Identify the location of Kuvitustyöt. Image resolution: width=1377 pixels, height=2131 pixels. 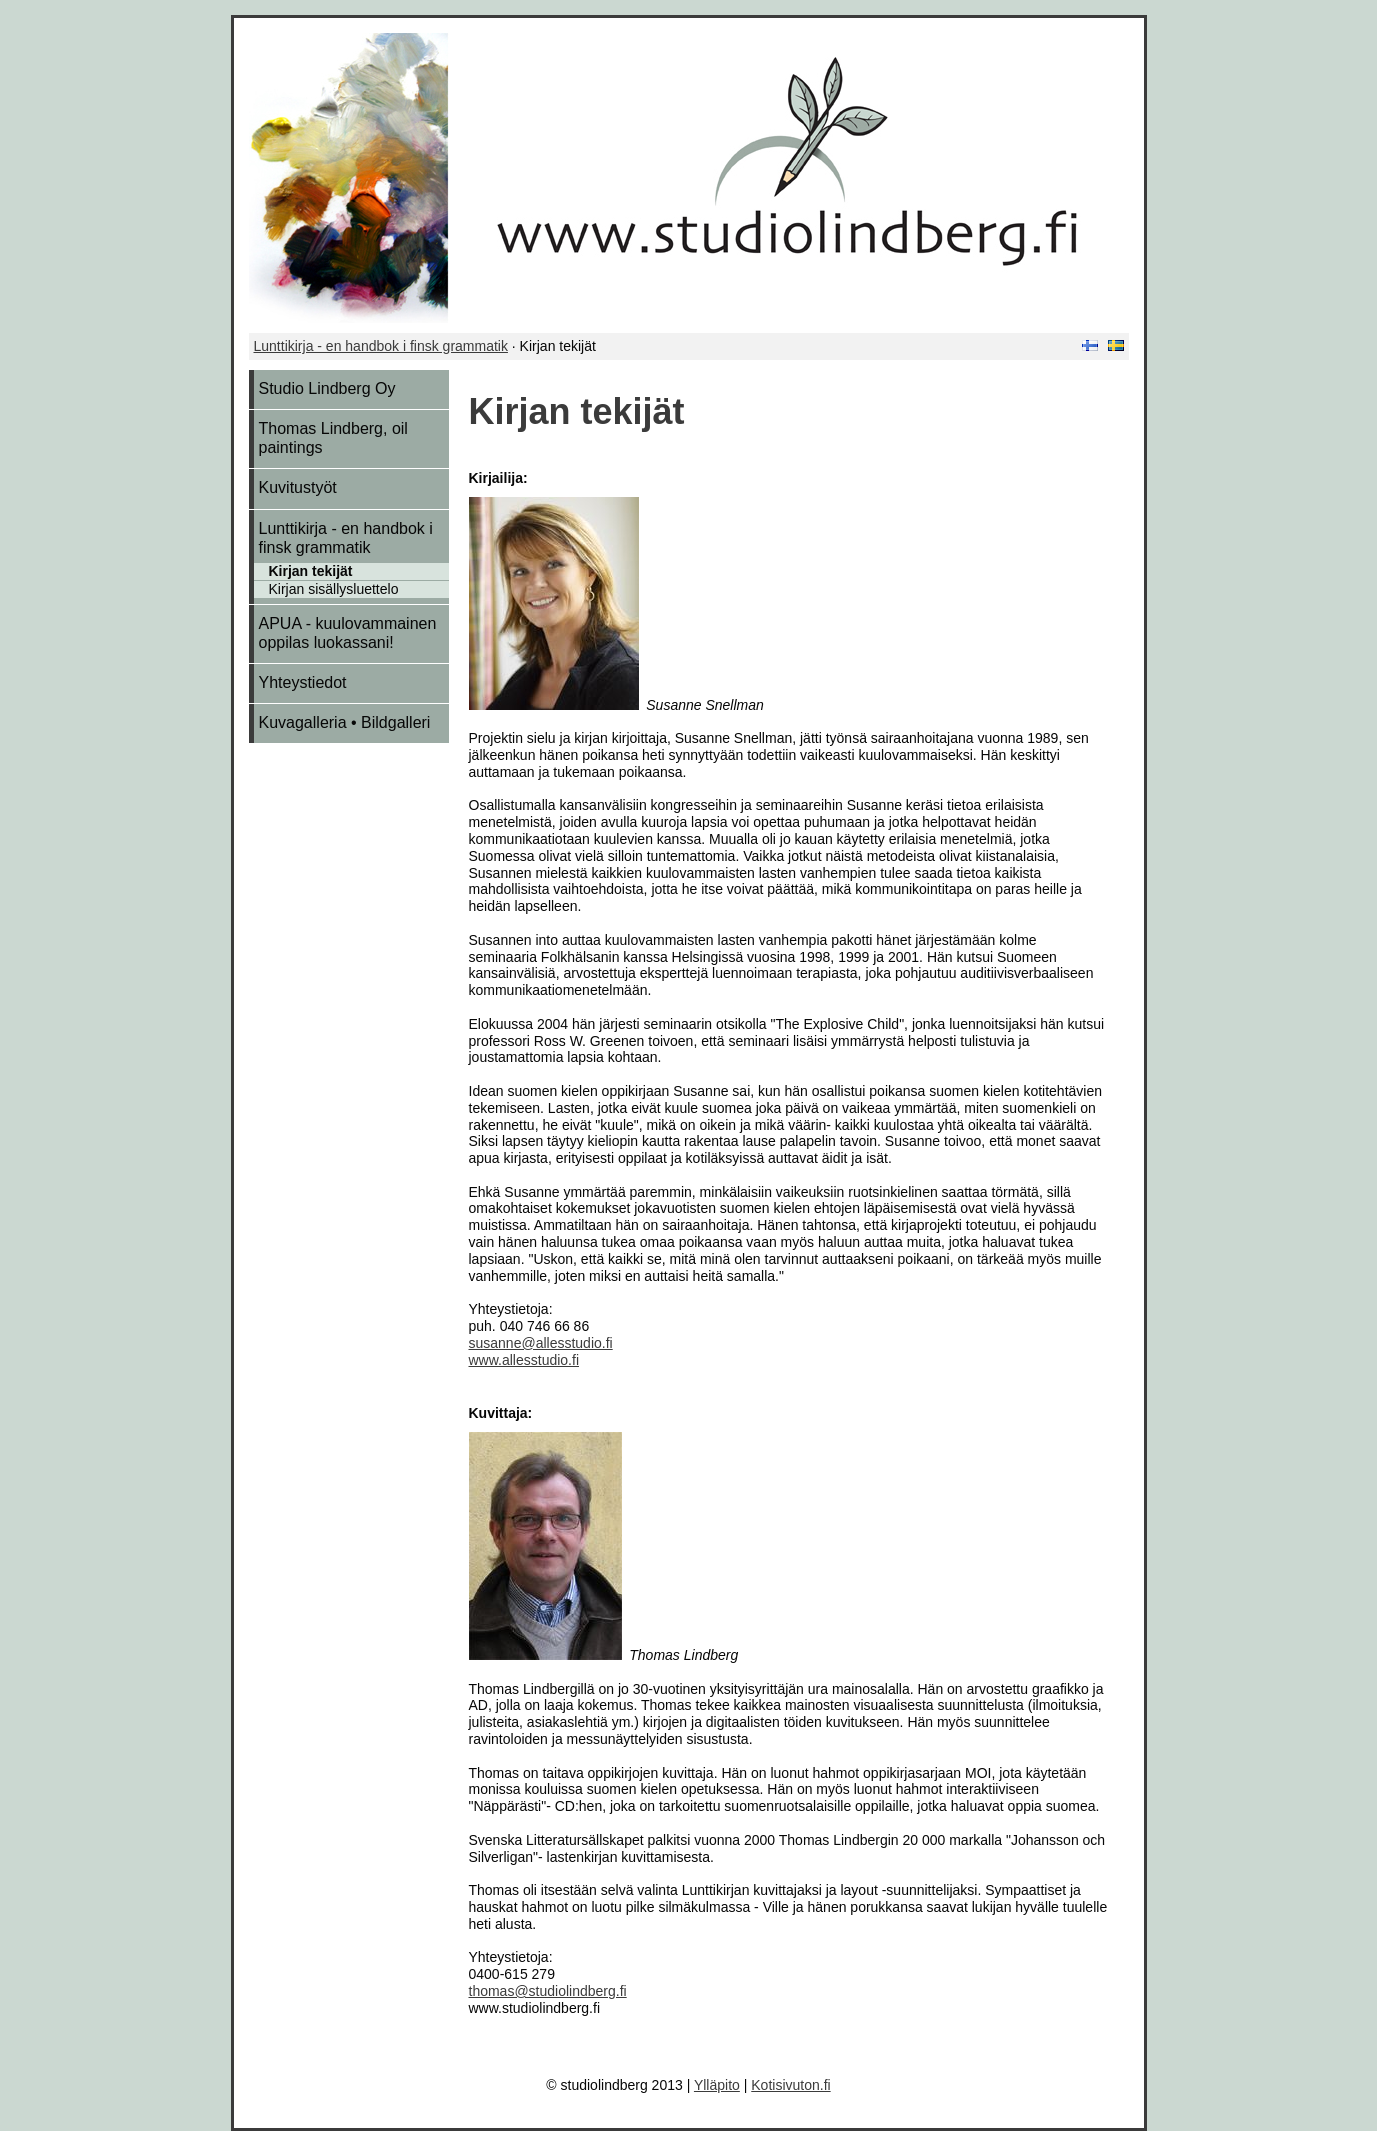
(298, 487).